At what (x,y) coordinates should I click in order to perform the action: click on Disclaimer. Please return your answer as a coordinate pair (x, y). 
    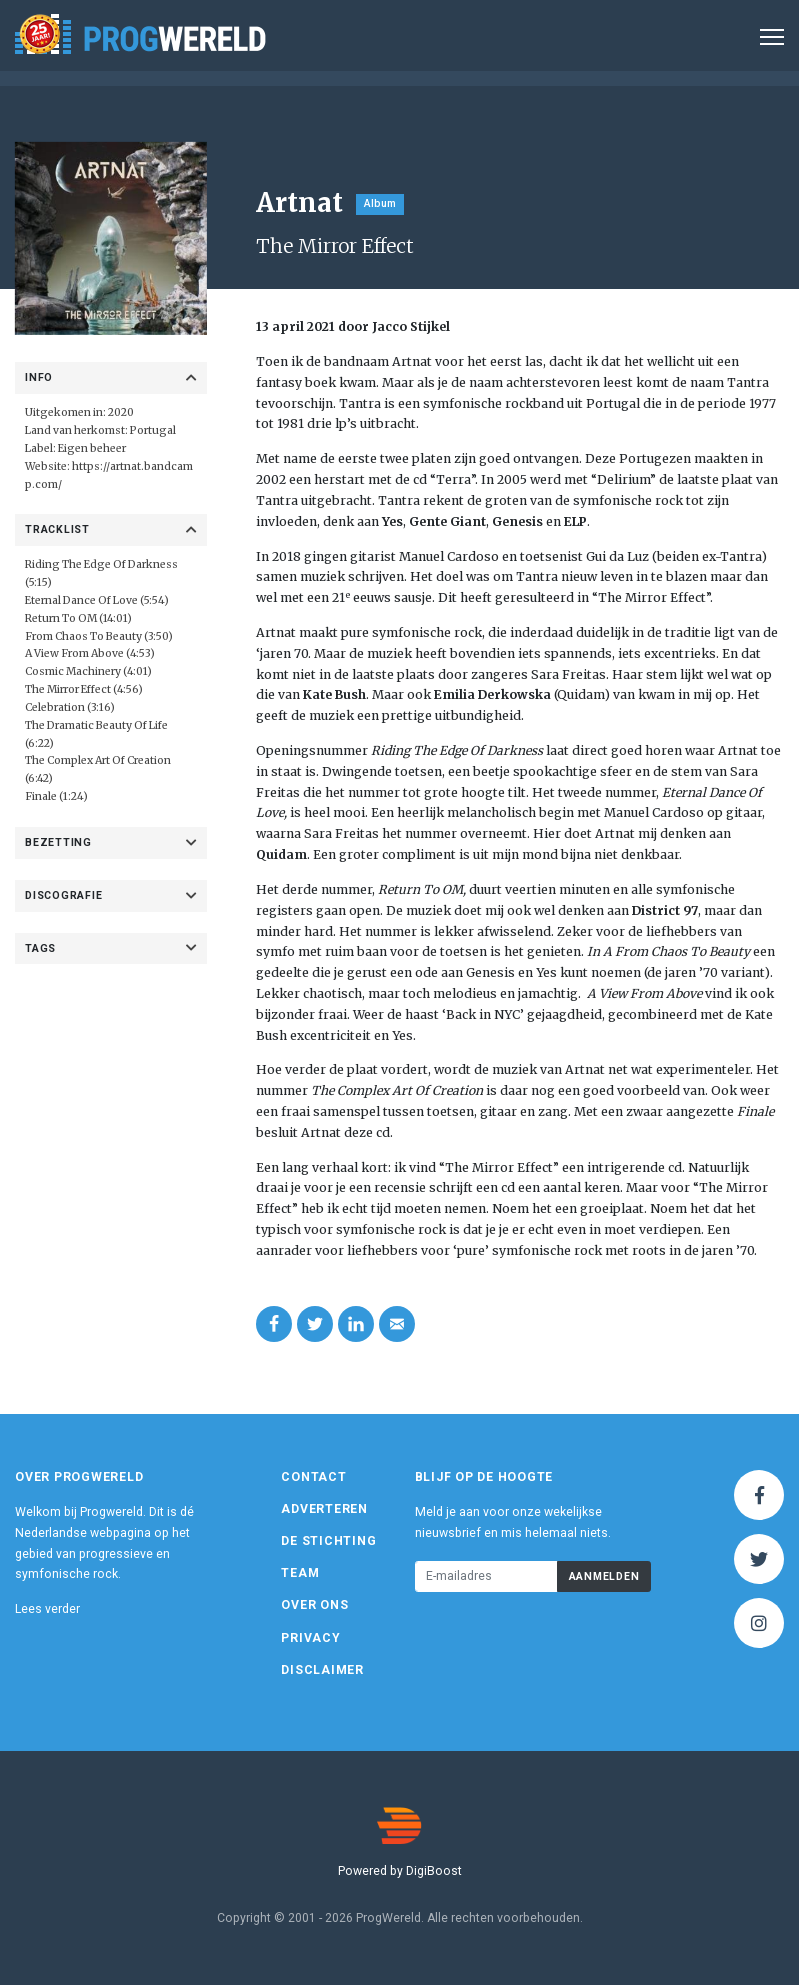
    Looking at the image, I should click on (322, 1670).